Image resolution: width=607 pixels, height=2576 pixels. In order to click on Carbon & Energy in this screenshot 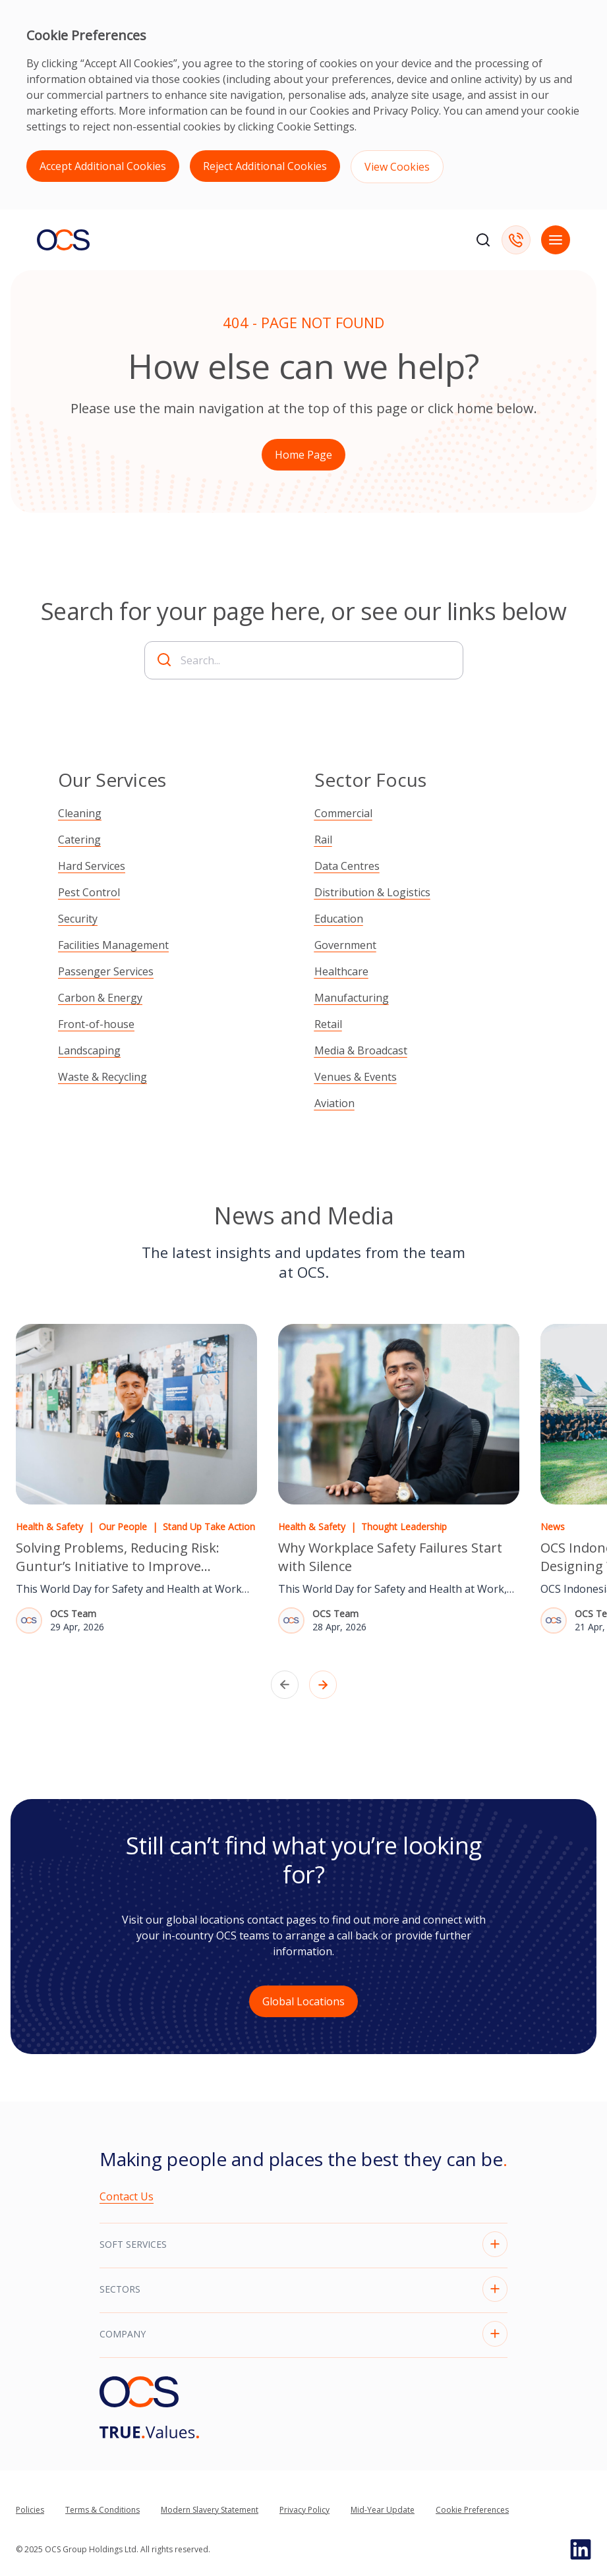, I will do `click(100, 997)`.